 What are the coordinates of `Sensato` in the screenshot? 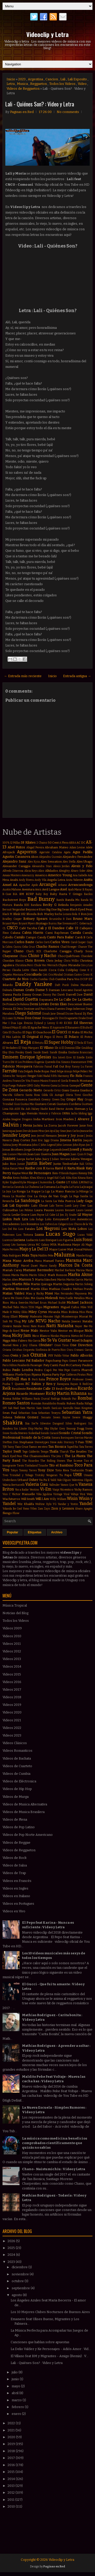 It's located at (46, 1417).